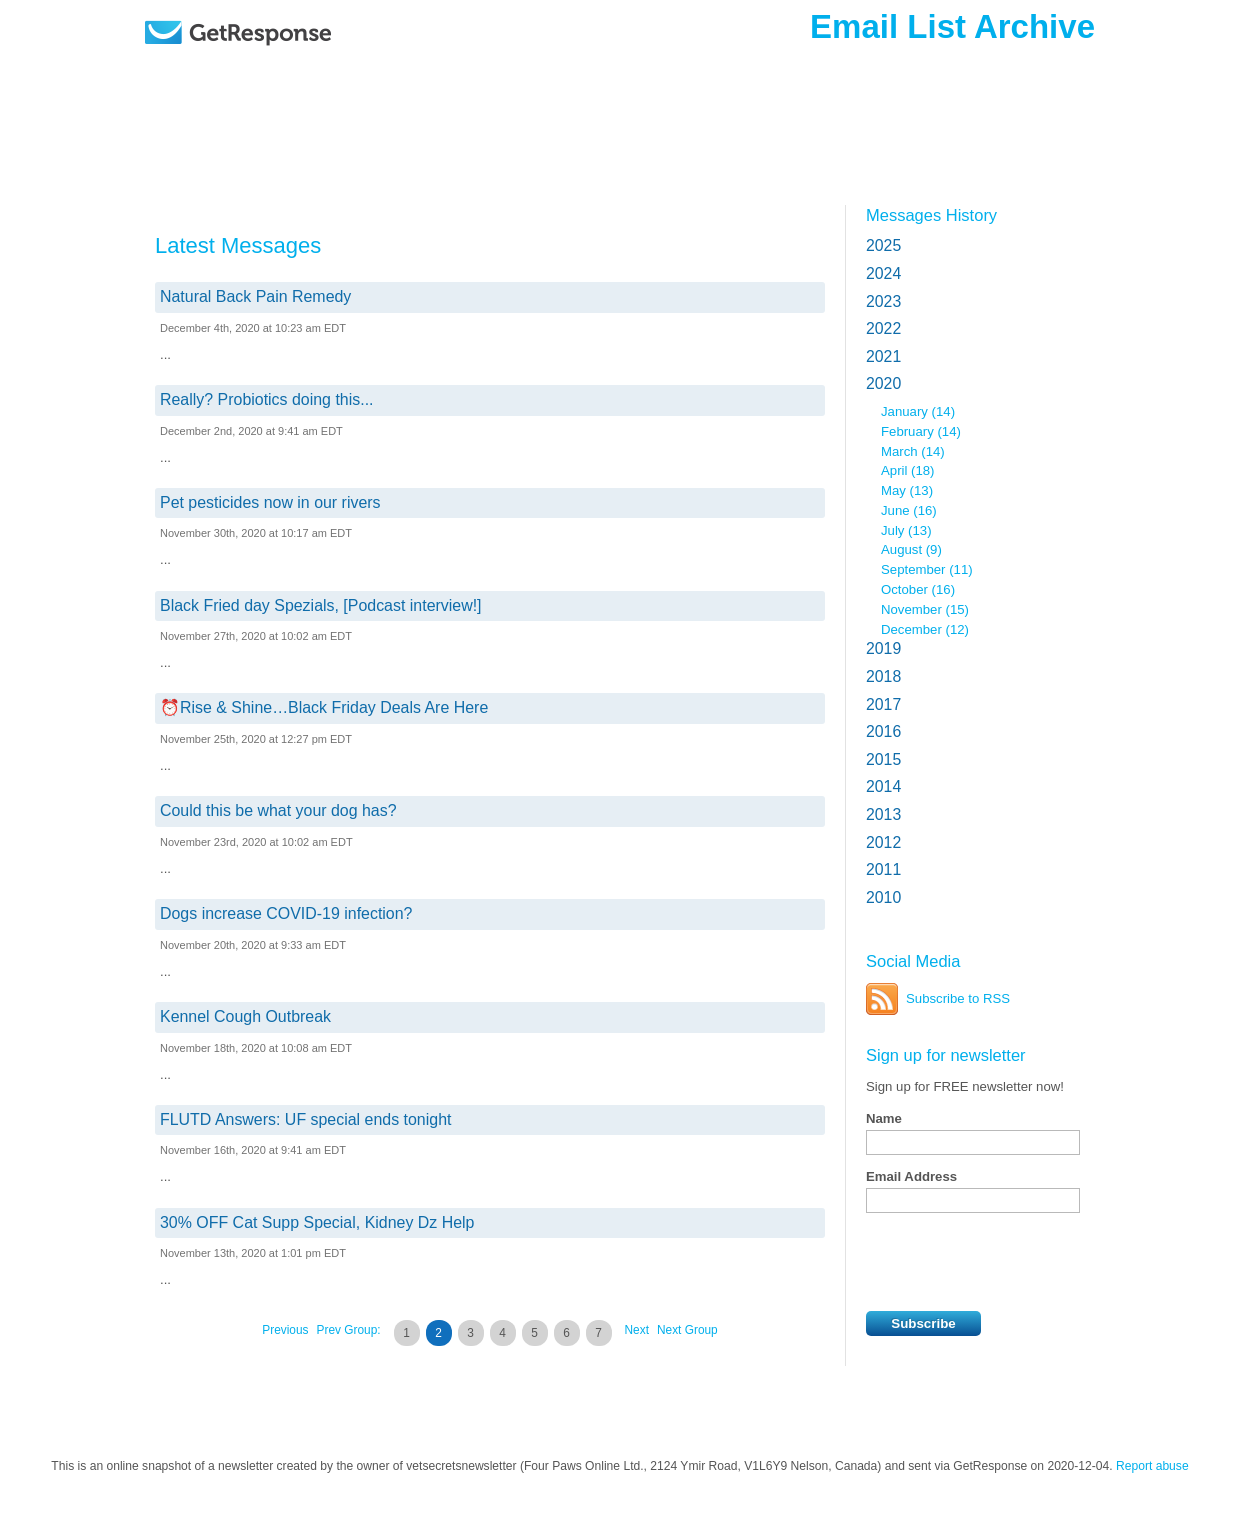 The image size is (1240, 1518). Describe the element at coordinates (1152, 1466) in the screenshot. I see `Report abuse` at that location.